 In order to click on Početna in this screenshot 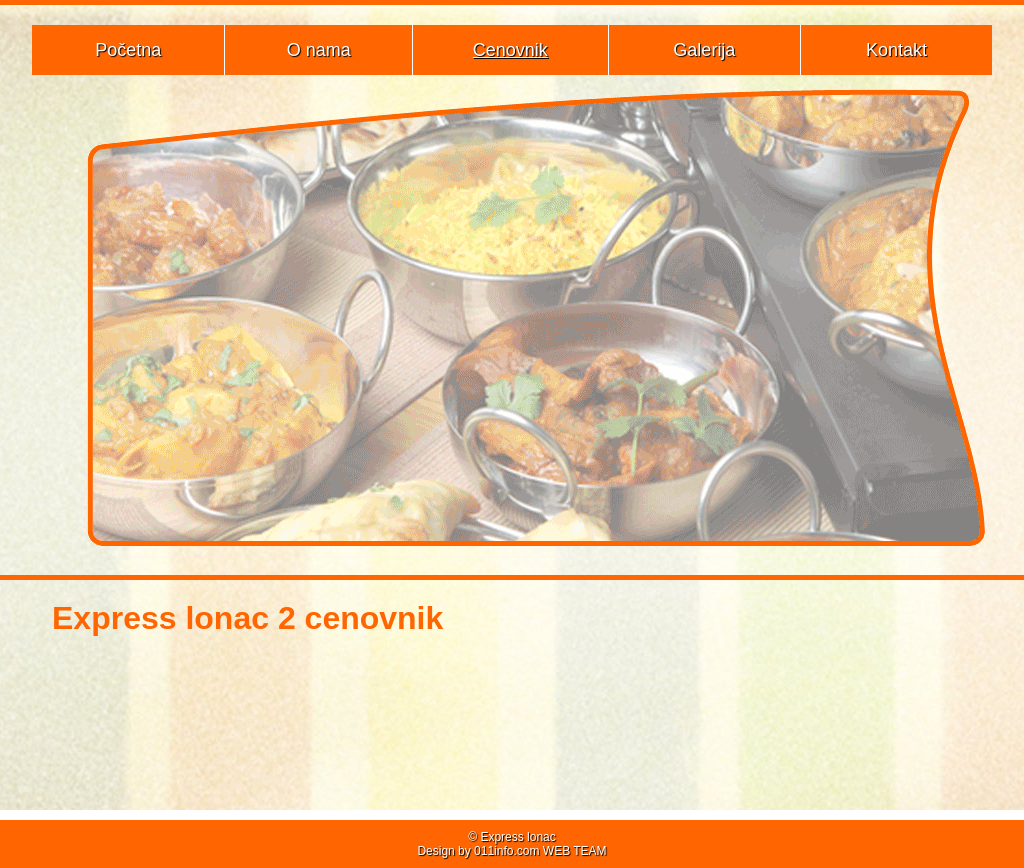, I will do `click(128, 50)`.